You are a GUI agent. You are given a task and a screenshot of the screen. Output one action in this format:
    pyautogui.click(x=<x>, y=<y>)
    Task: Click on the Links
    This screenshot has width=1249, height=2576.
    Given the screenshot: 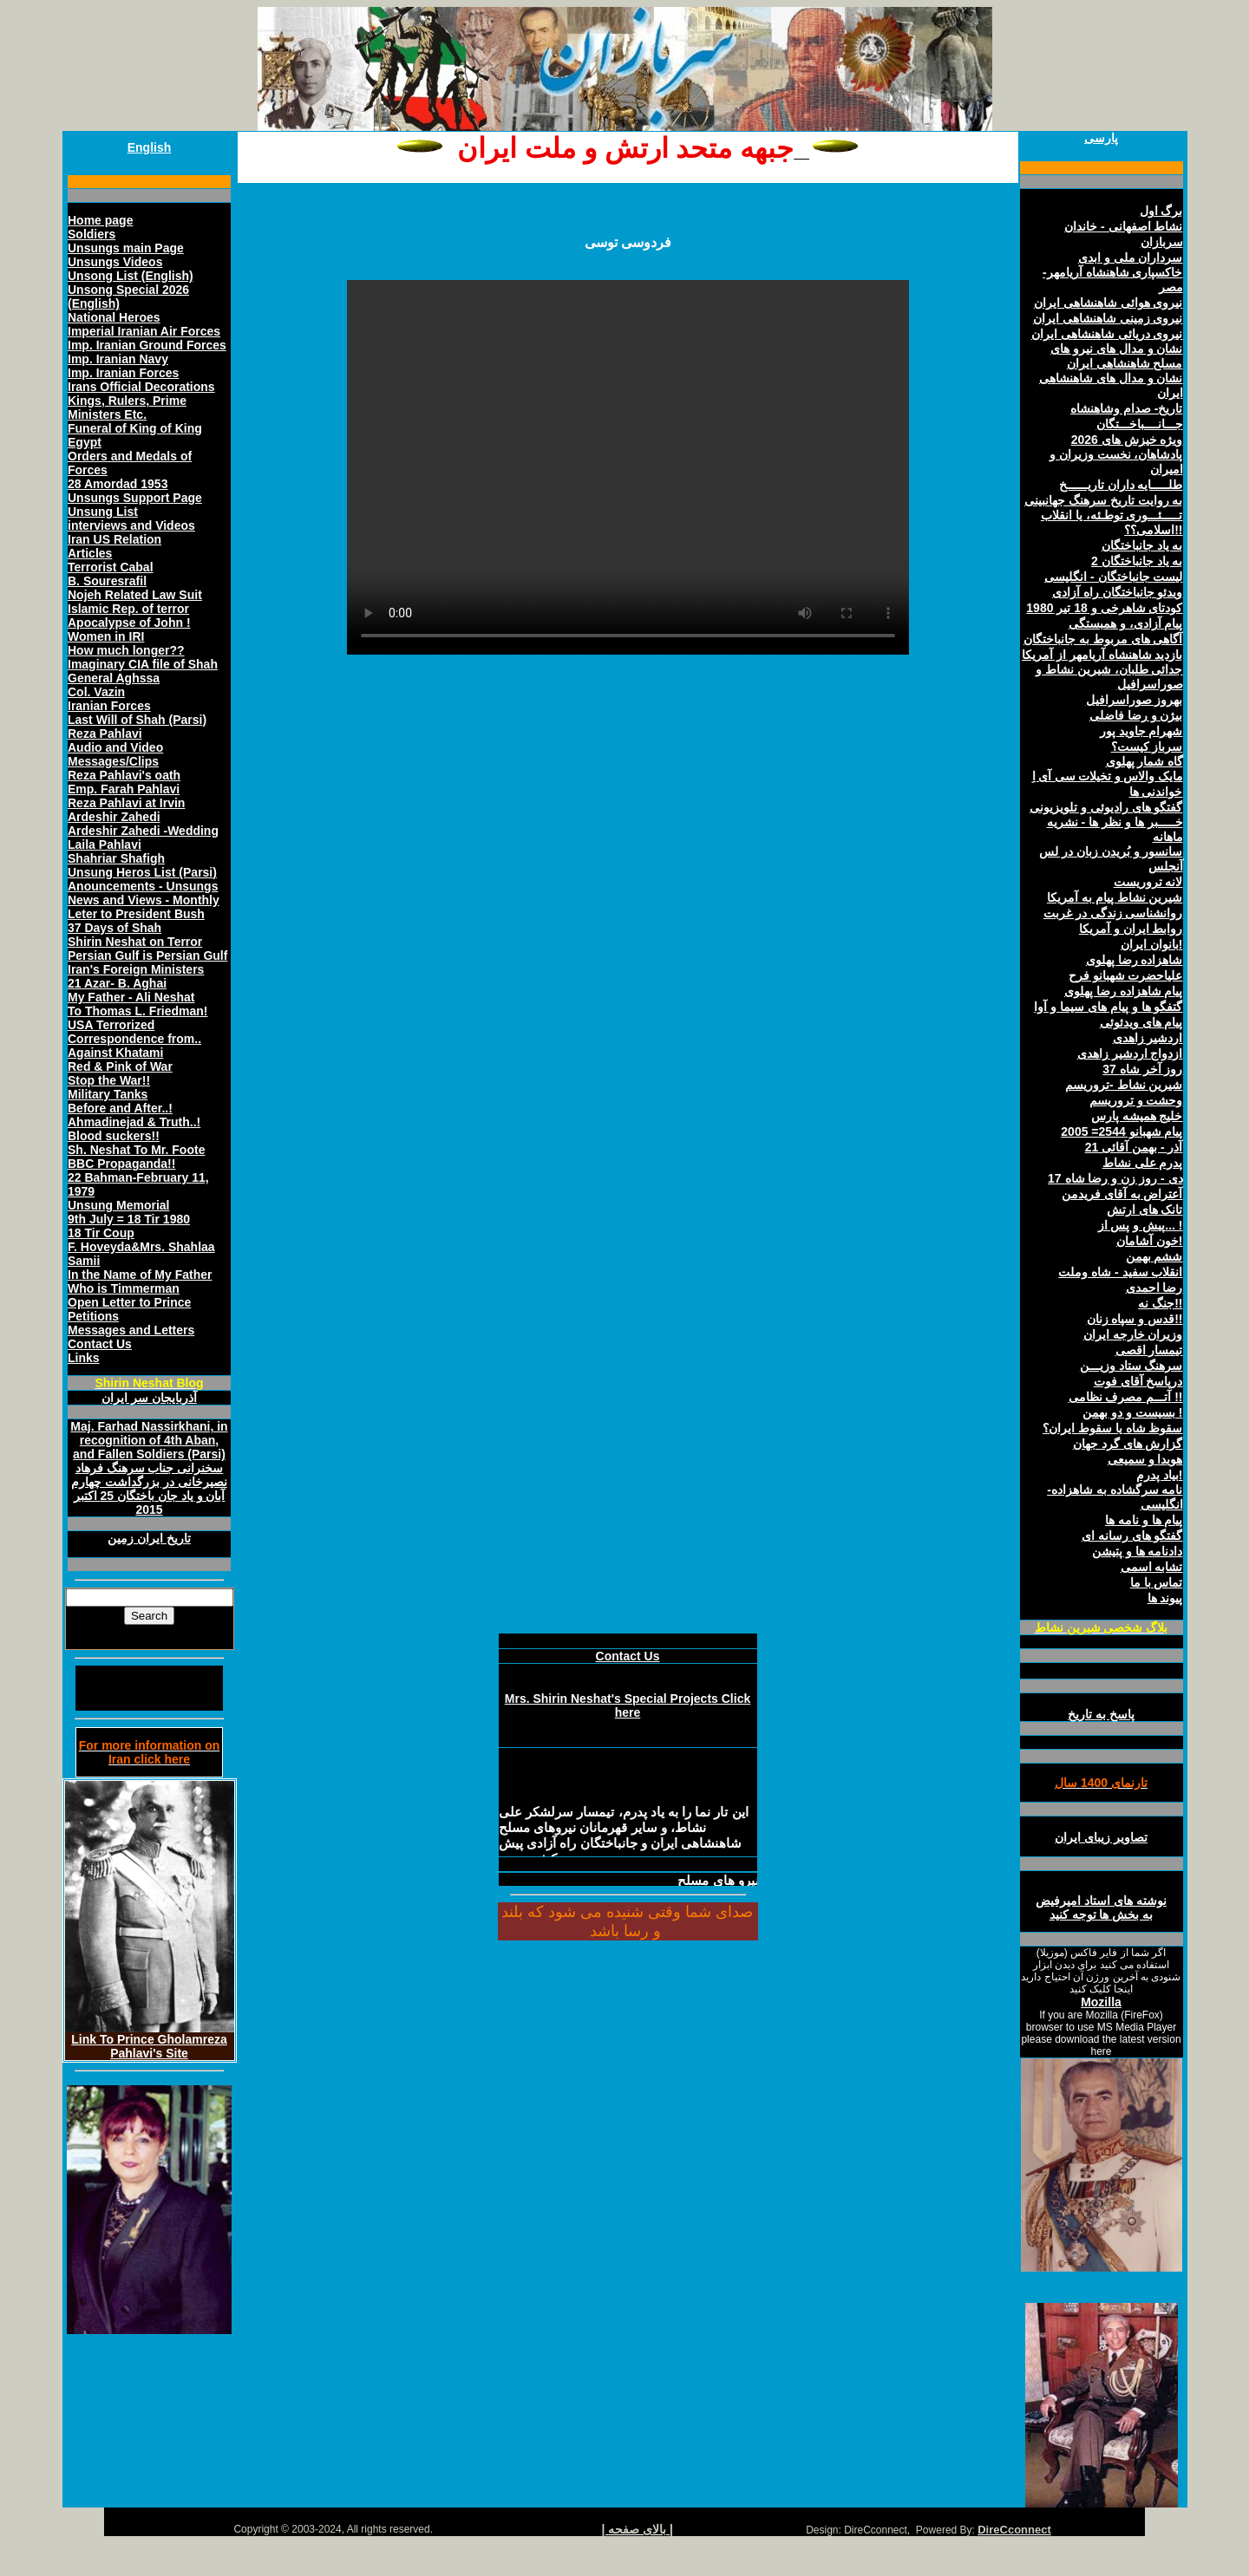 What is the action you would take?
    pyautogui.click(x=84, y=1358)
    